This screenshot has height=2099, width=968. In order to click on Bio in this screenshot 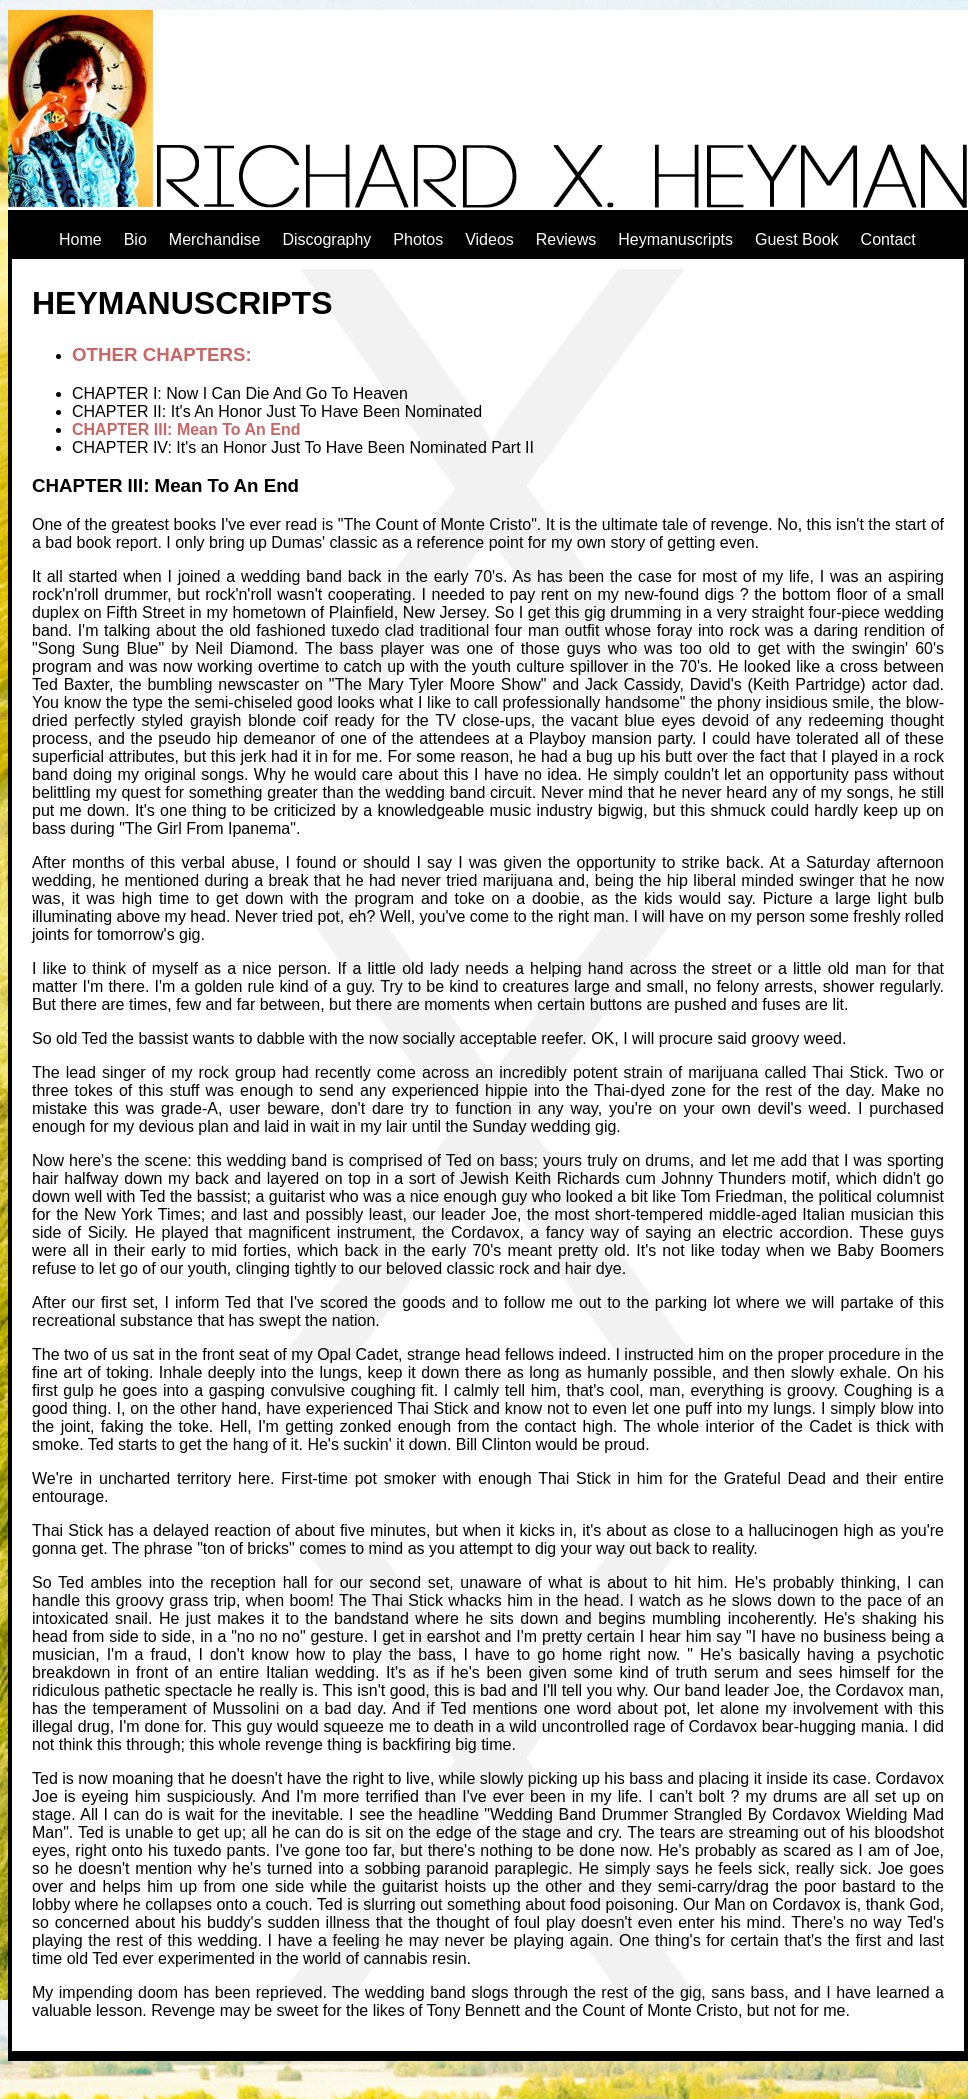, I will do `click(135, 239)`.